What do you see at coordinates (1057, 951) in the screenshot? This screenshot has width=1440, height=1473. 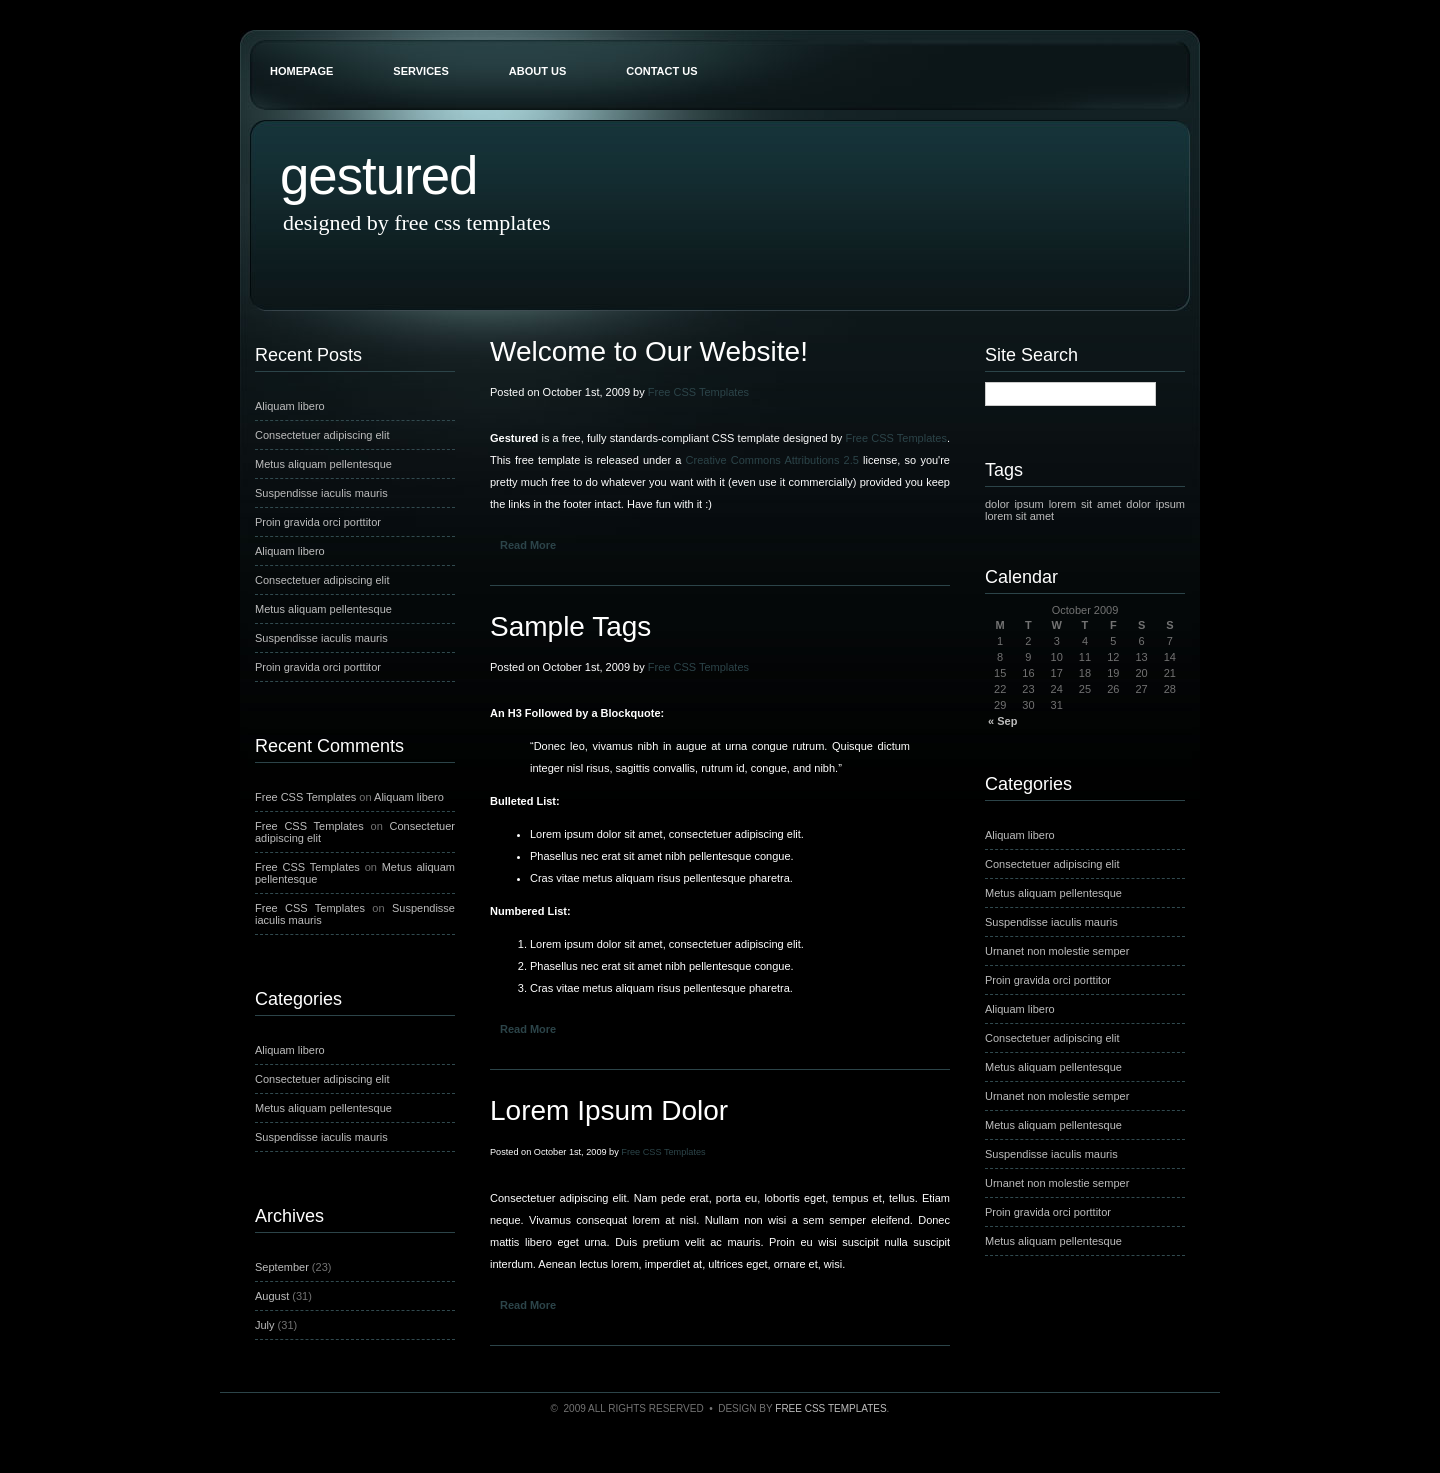 I see `Urnanet non molestie semper` at bounding box center [1057, 951].